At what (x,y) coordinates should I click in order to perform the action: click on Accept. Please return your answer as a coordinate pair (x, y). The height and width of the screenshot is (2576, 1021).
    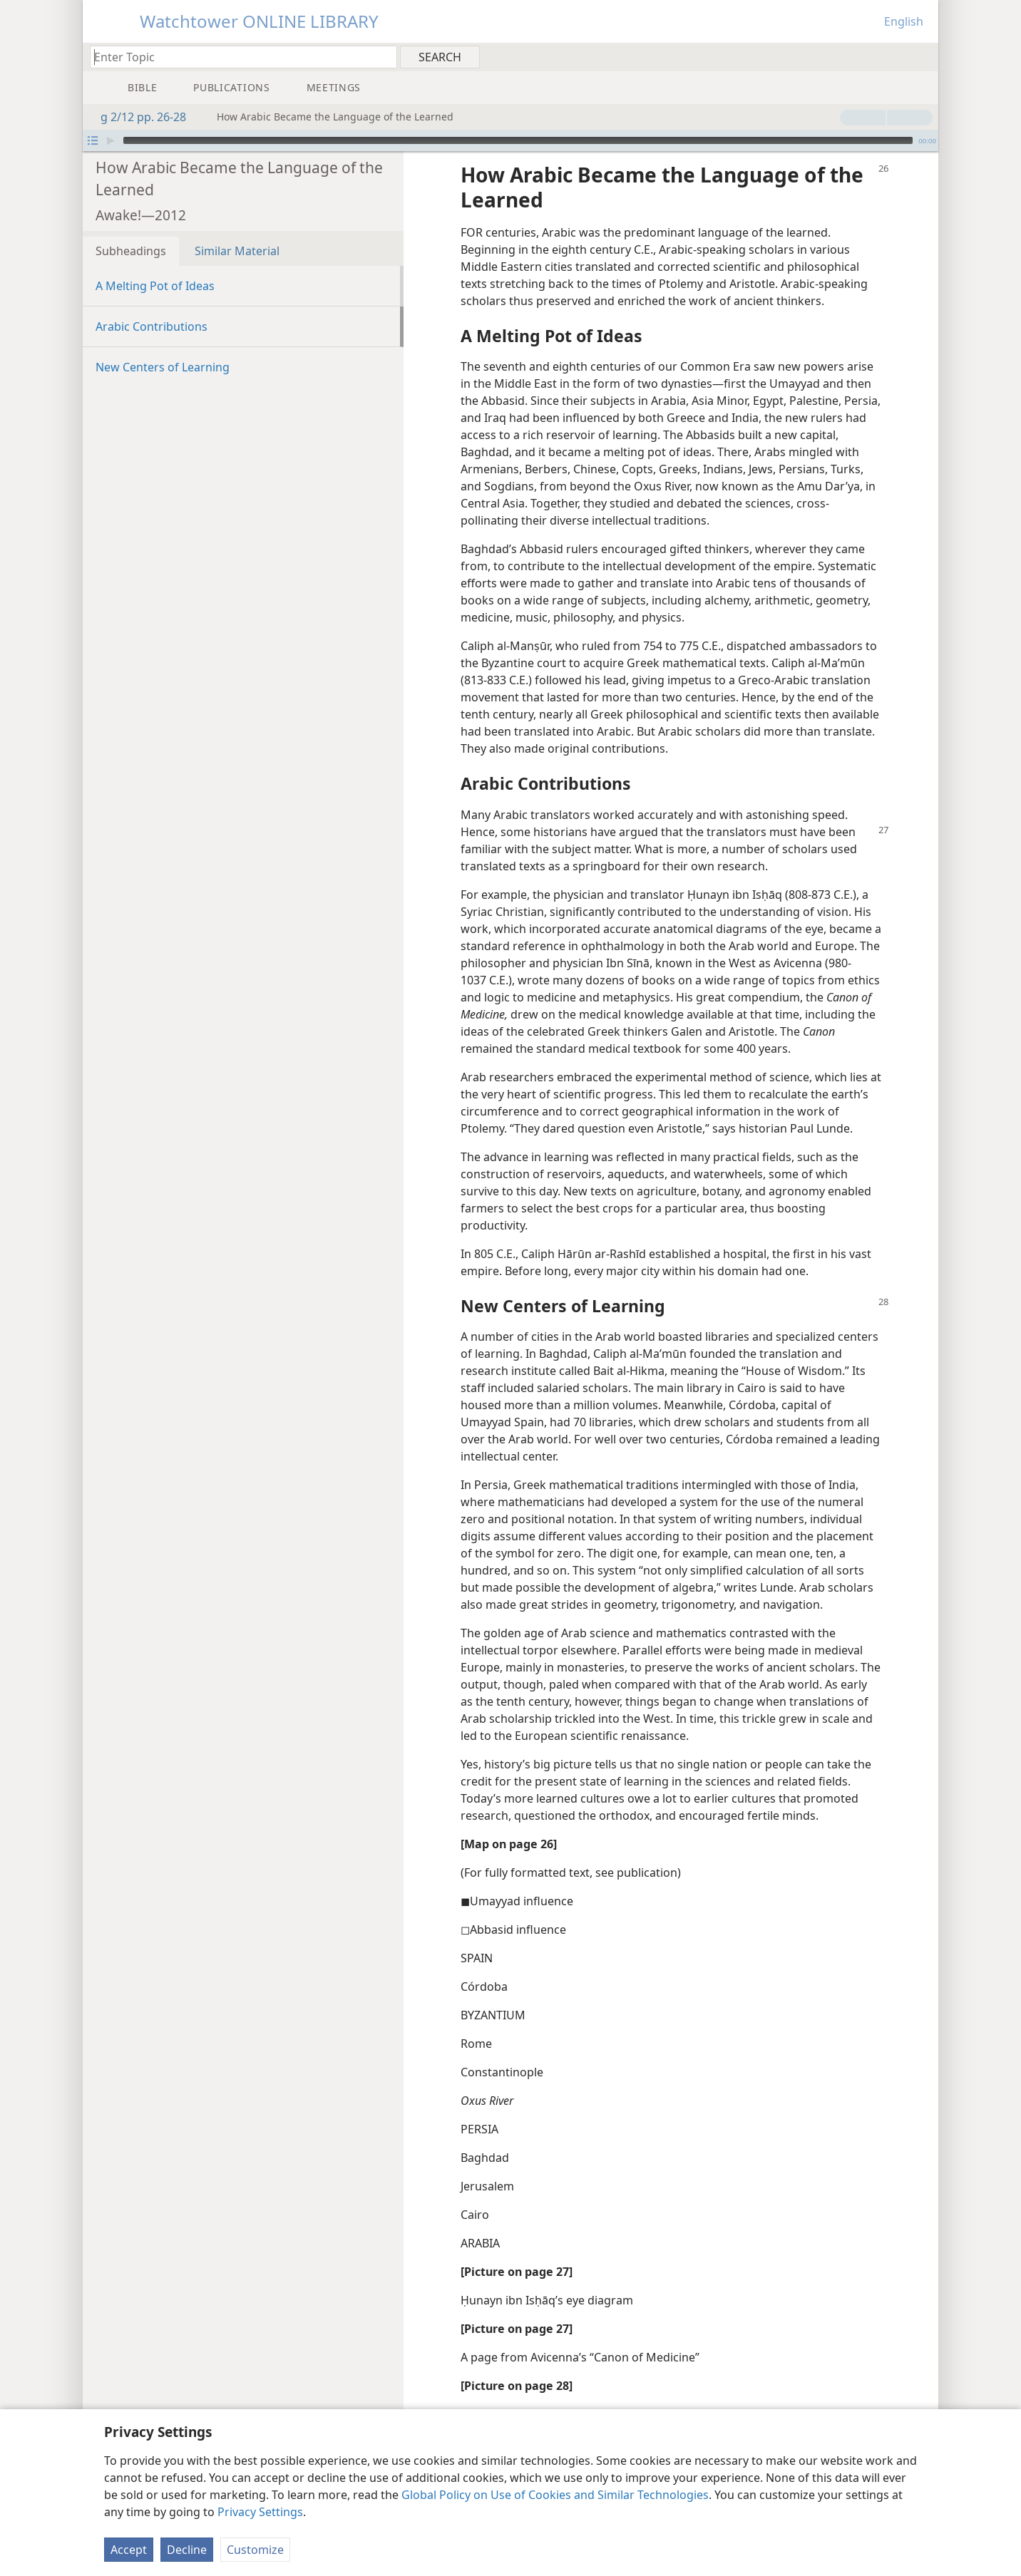
    Looking at the image, I should click on (129, 2549).